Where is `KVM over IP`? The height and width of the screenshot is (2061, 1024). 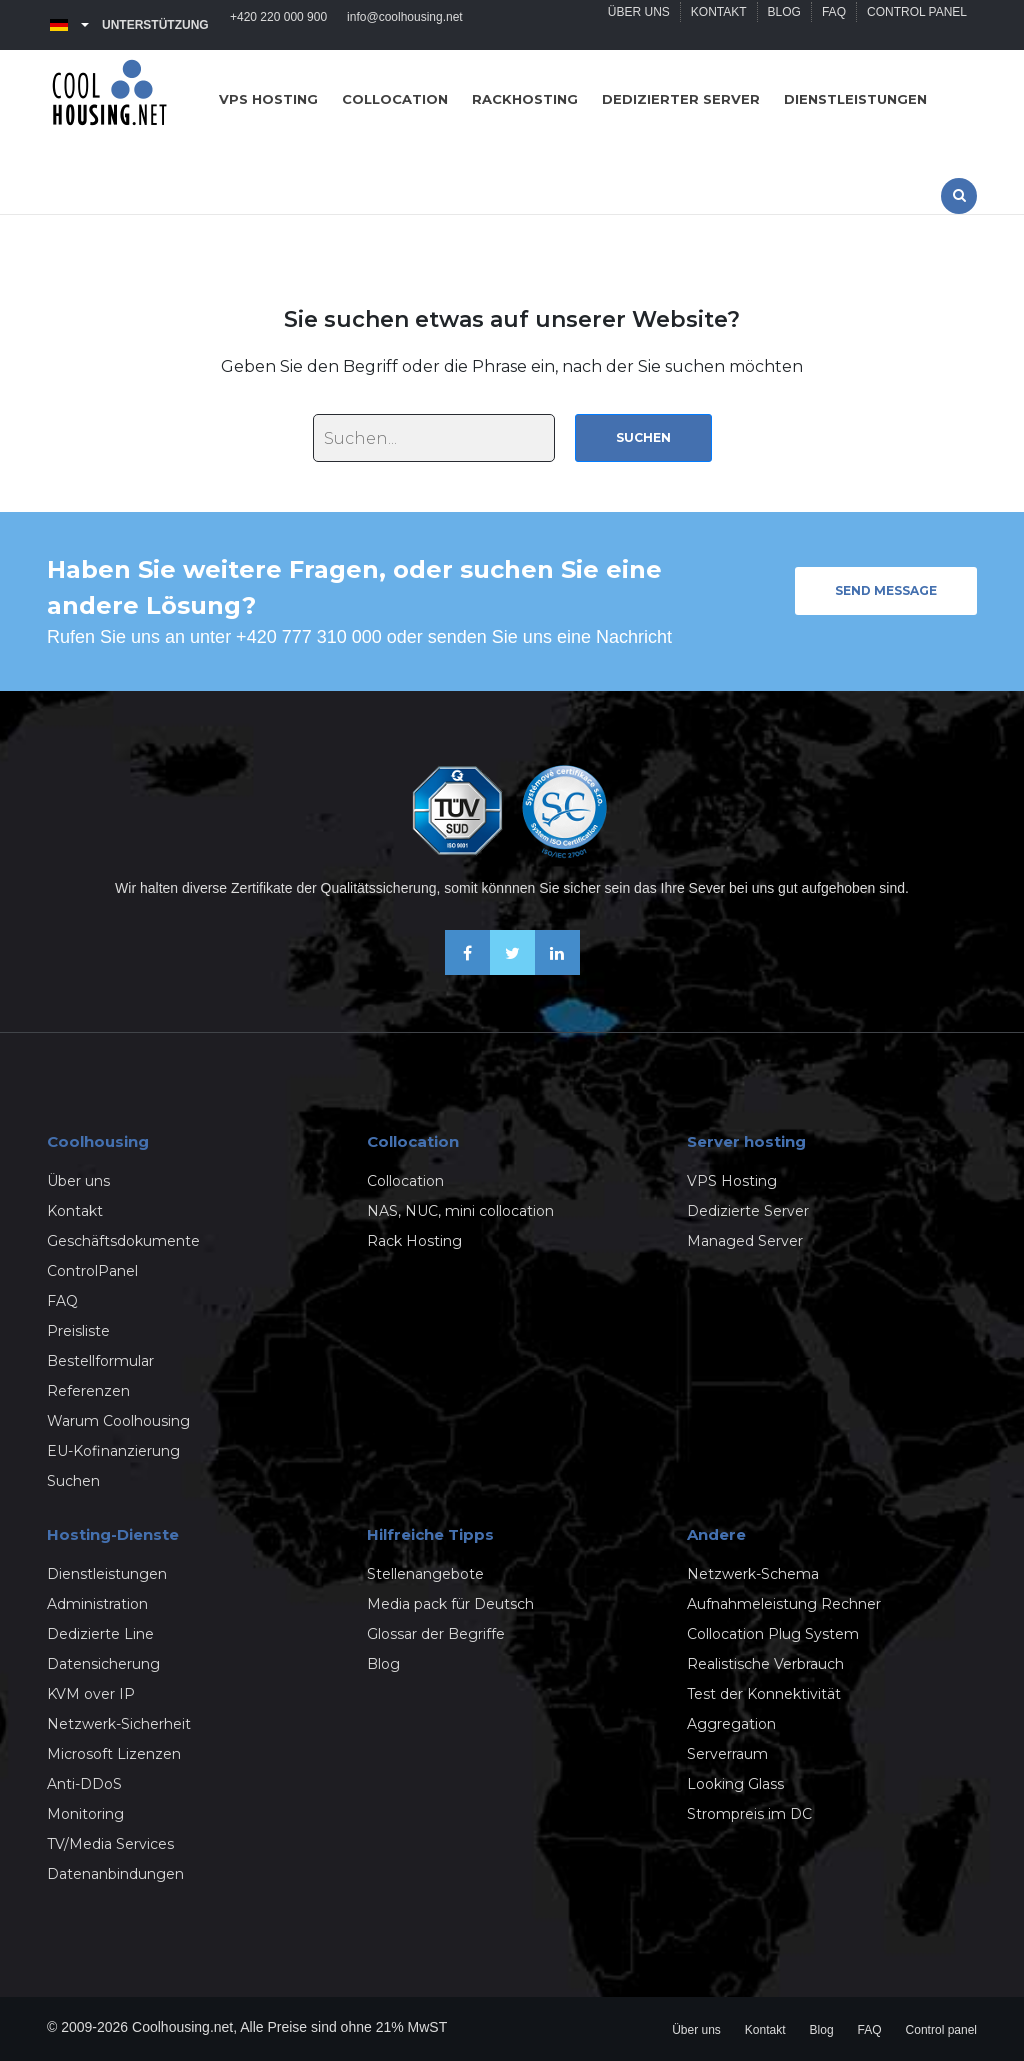
KVM over IP is located at coordinates (91, 1694).